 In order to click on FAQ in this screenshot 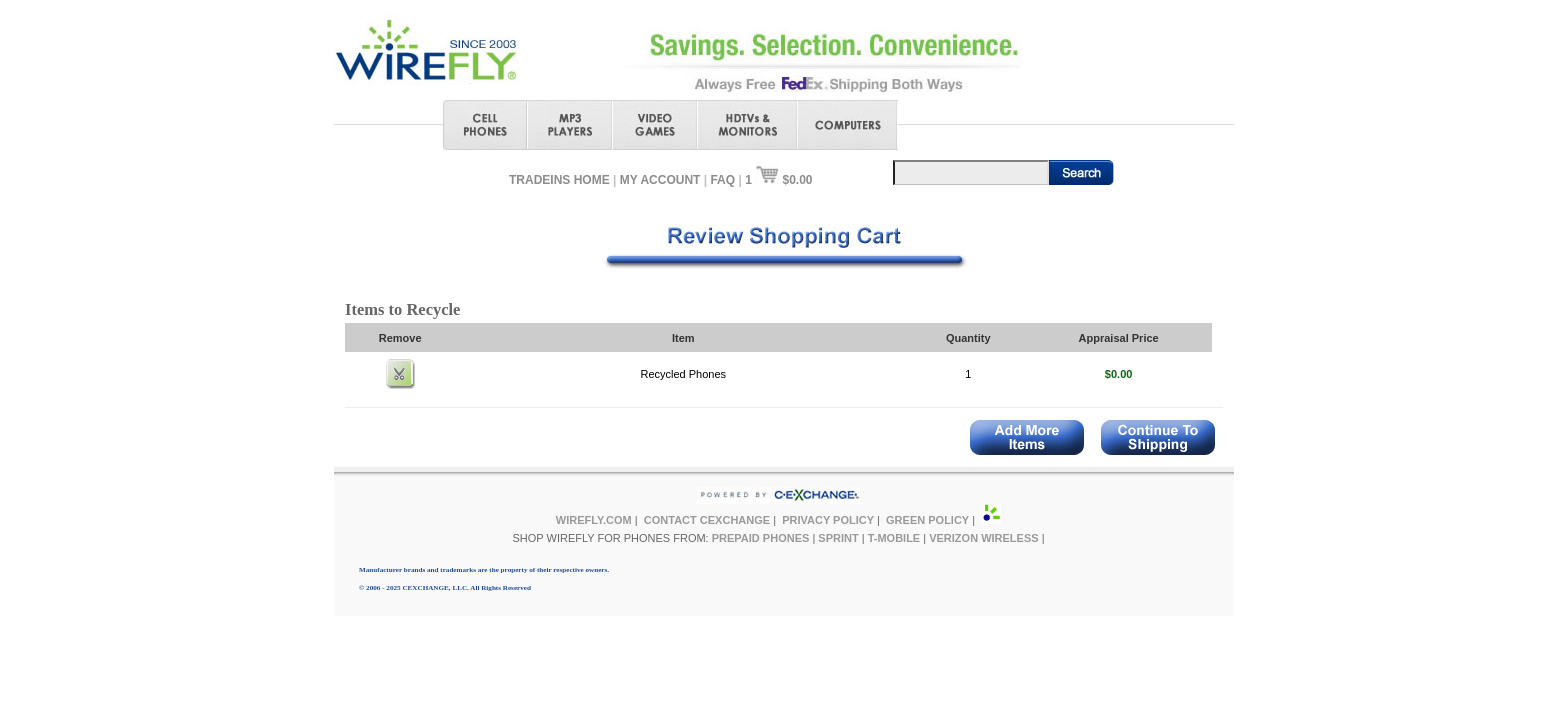, I will do `click(722, 180)`.